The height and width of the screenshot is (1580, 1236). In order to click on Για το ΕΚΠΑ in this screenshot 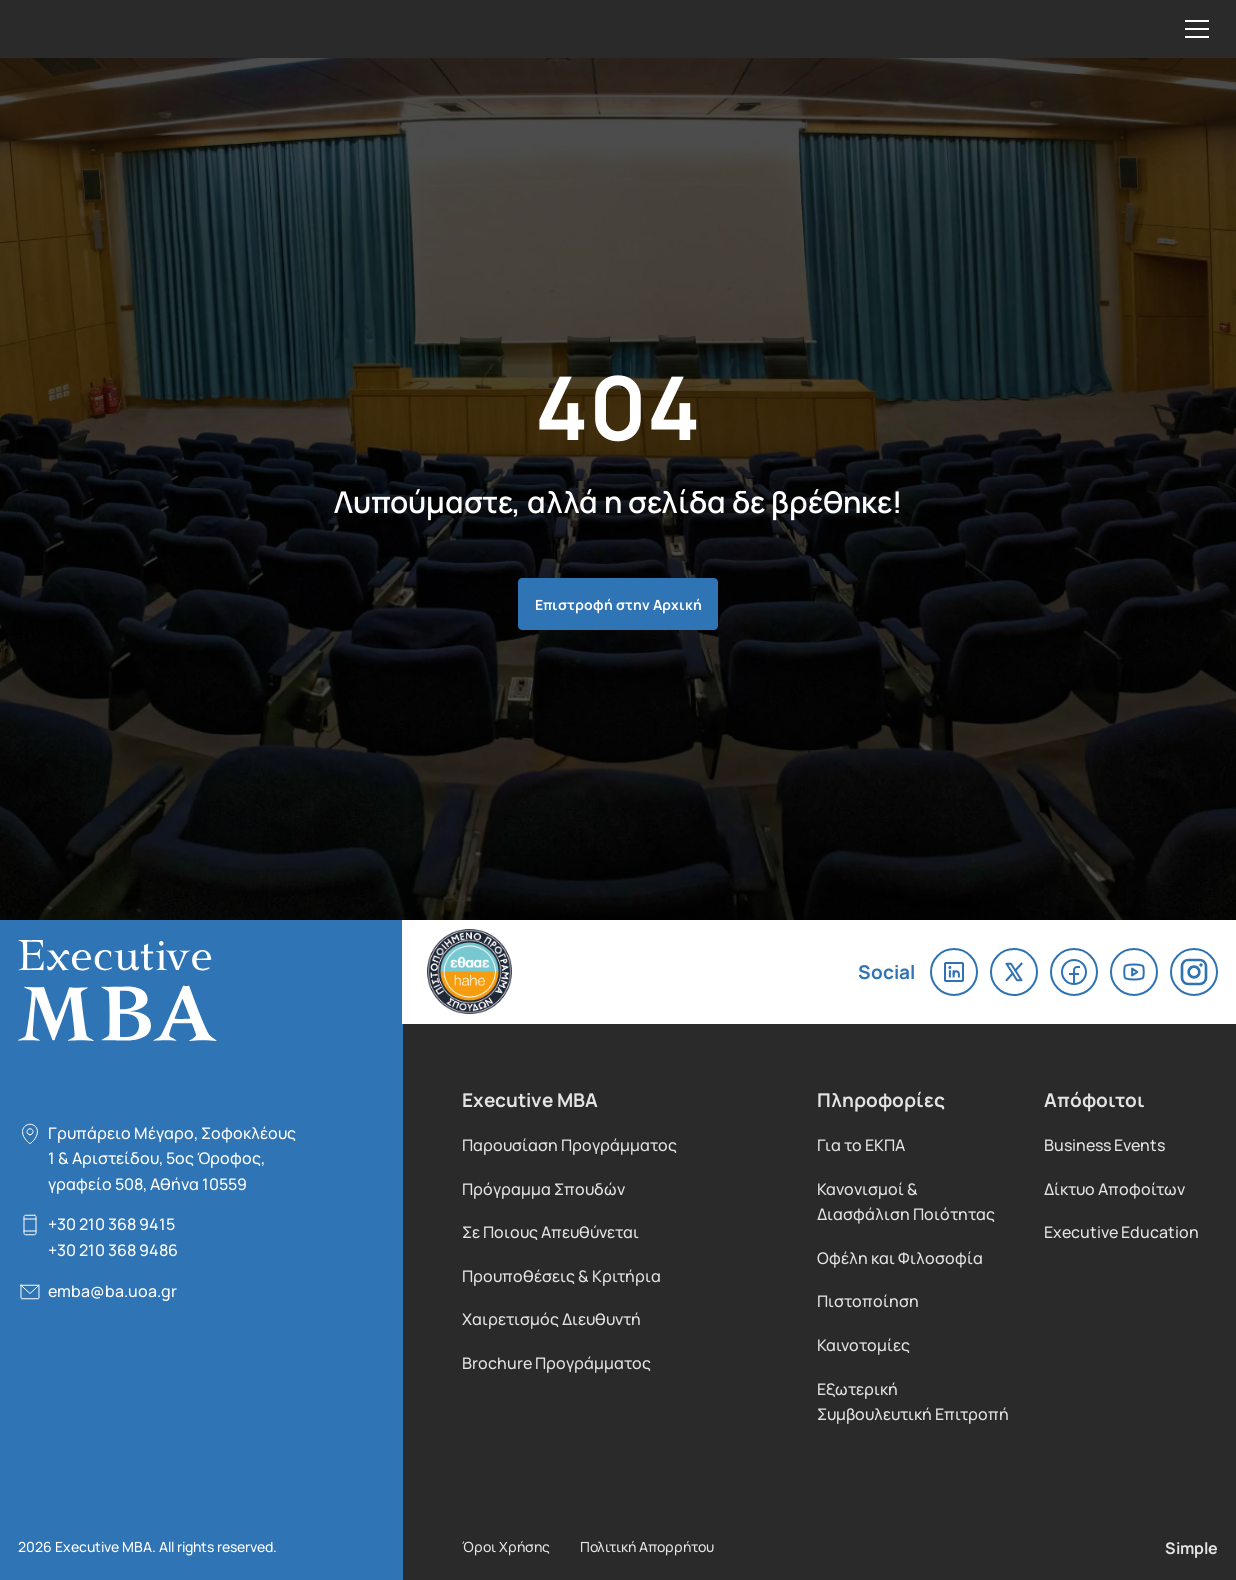, I will do `click(861, 1144)`.